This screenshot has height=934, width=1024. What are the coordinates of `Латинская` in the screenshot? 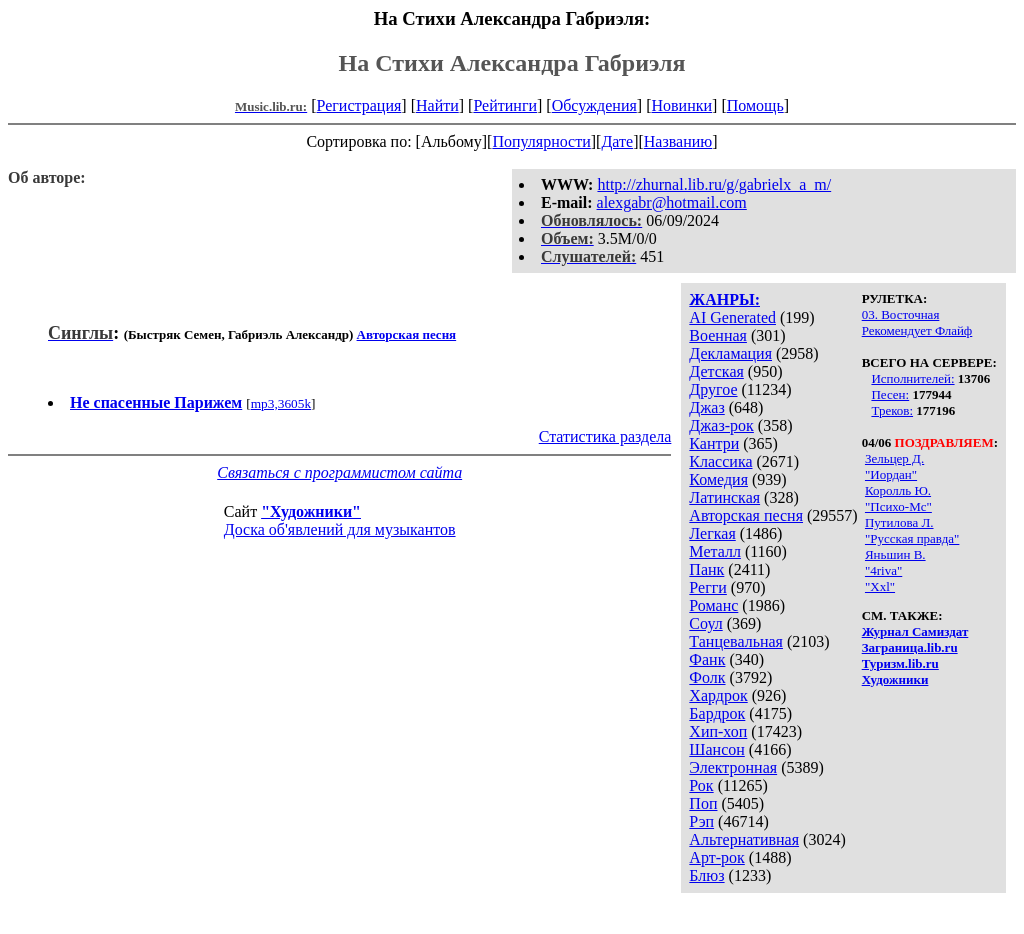 It's located at (724, 497).